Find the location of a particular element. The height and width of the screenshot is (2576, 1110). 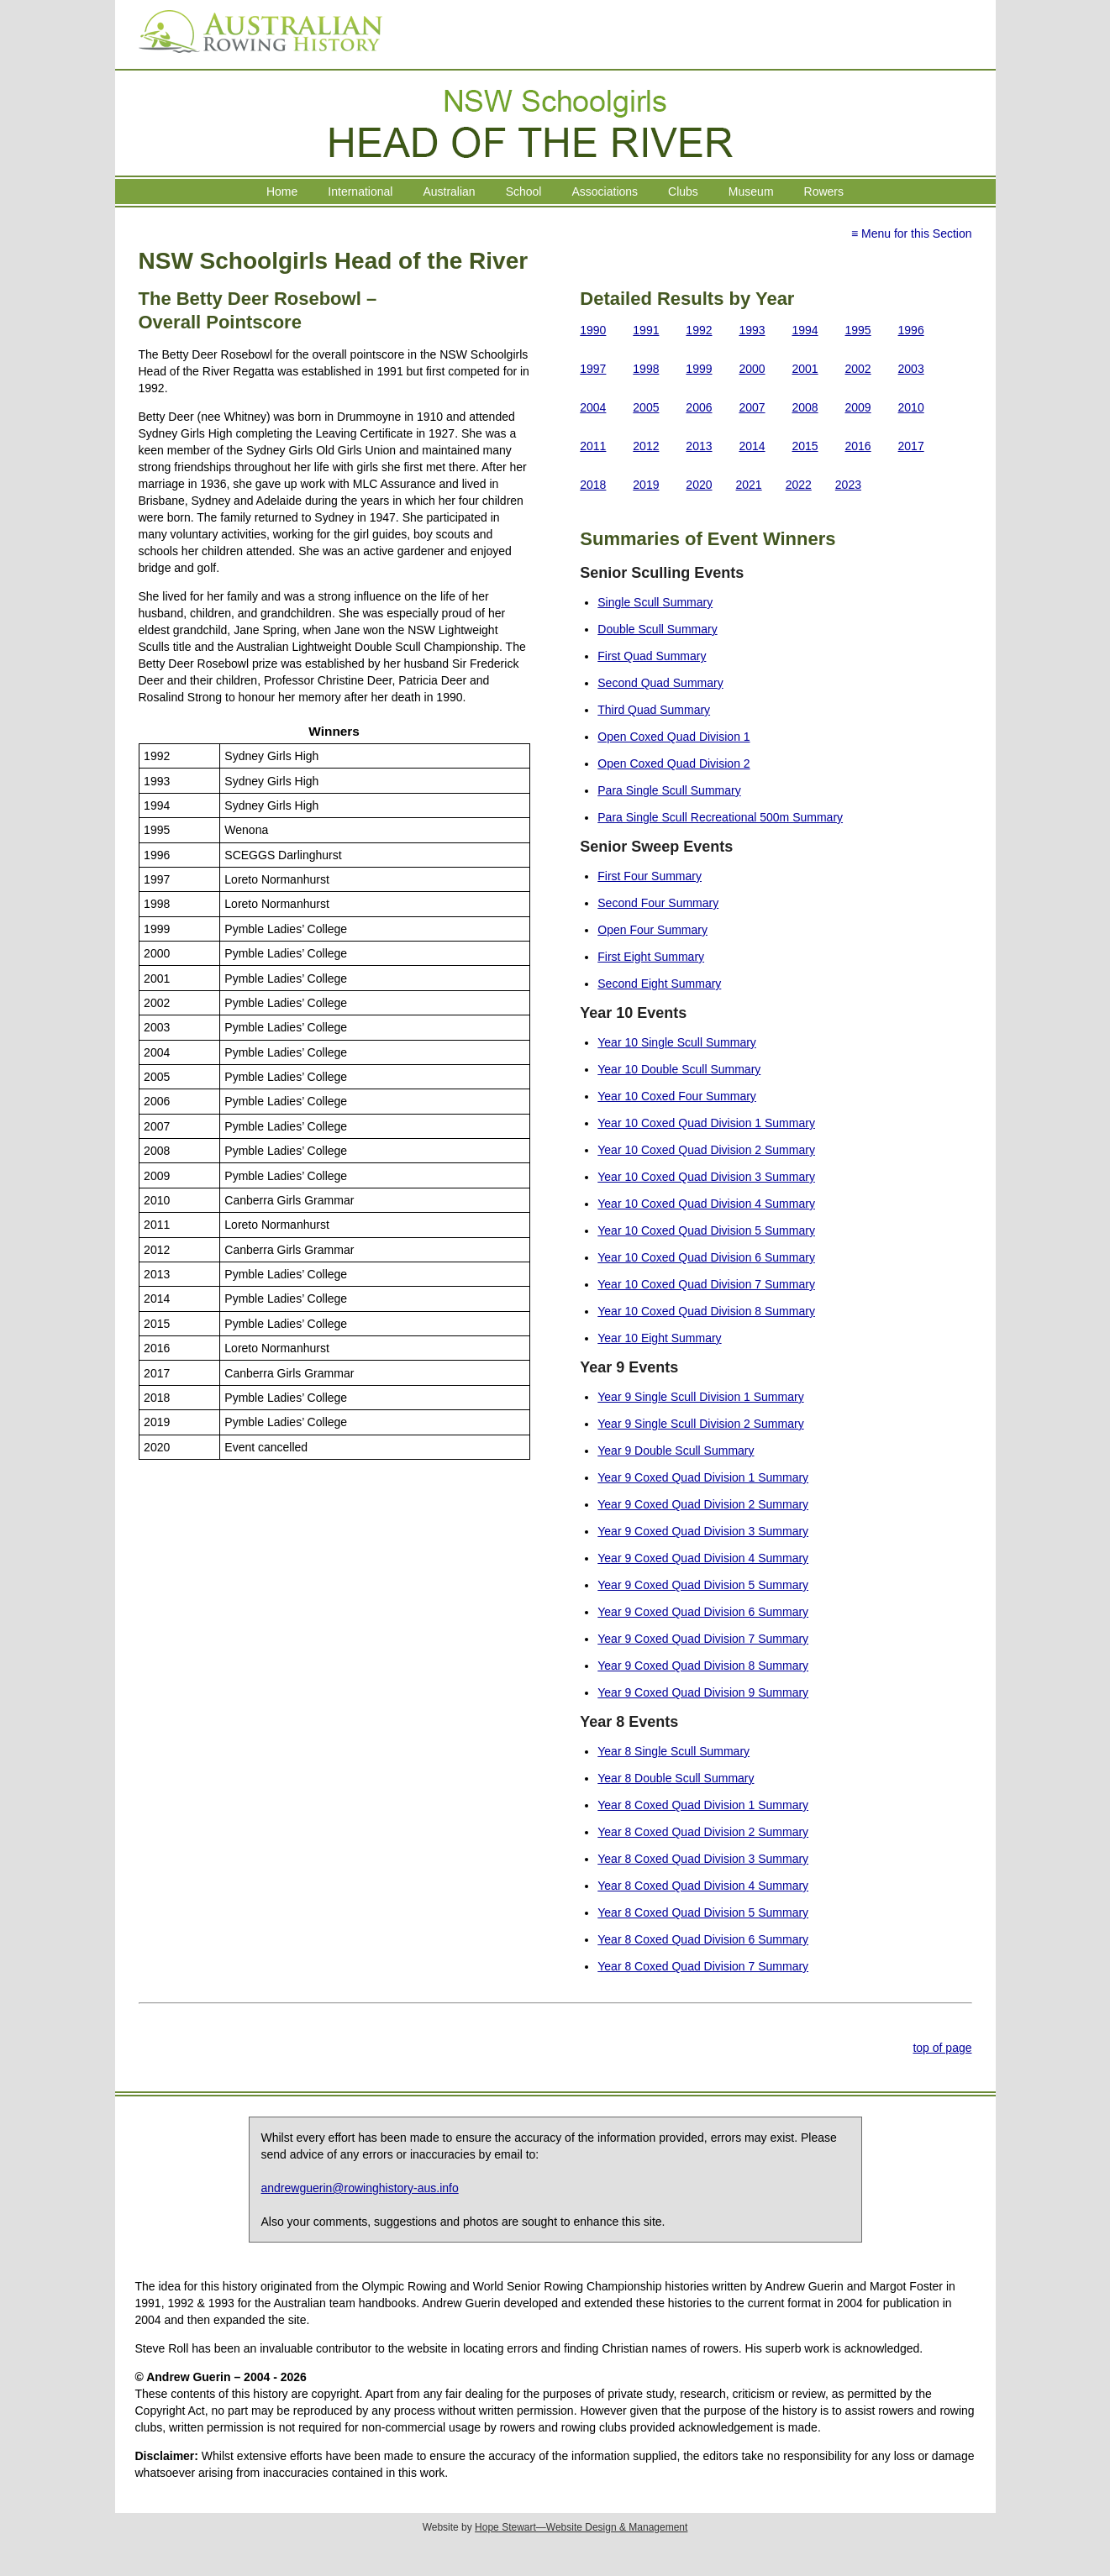

2021 is located at coordinates (749, 484).